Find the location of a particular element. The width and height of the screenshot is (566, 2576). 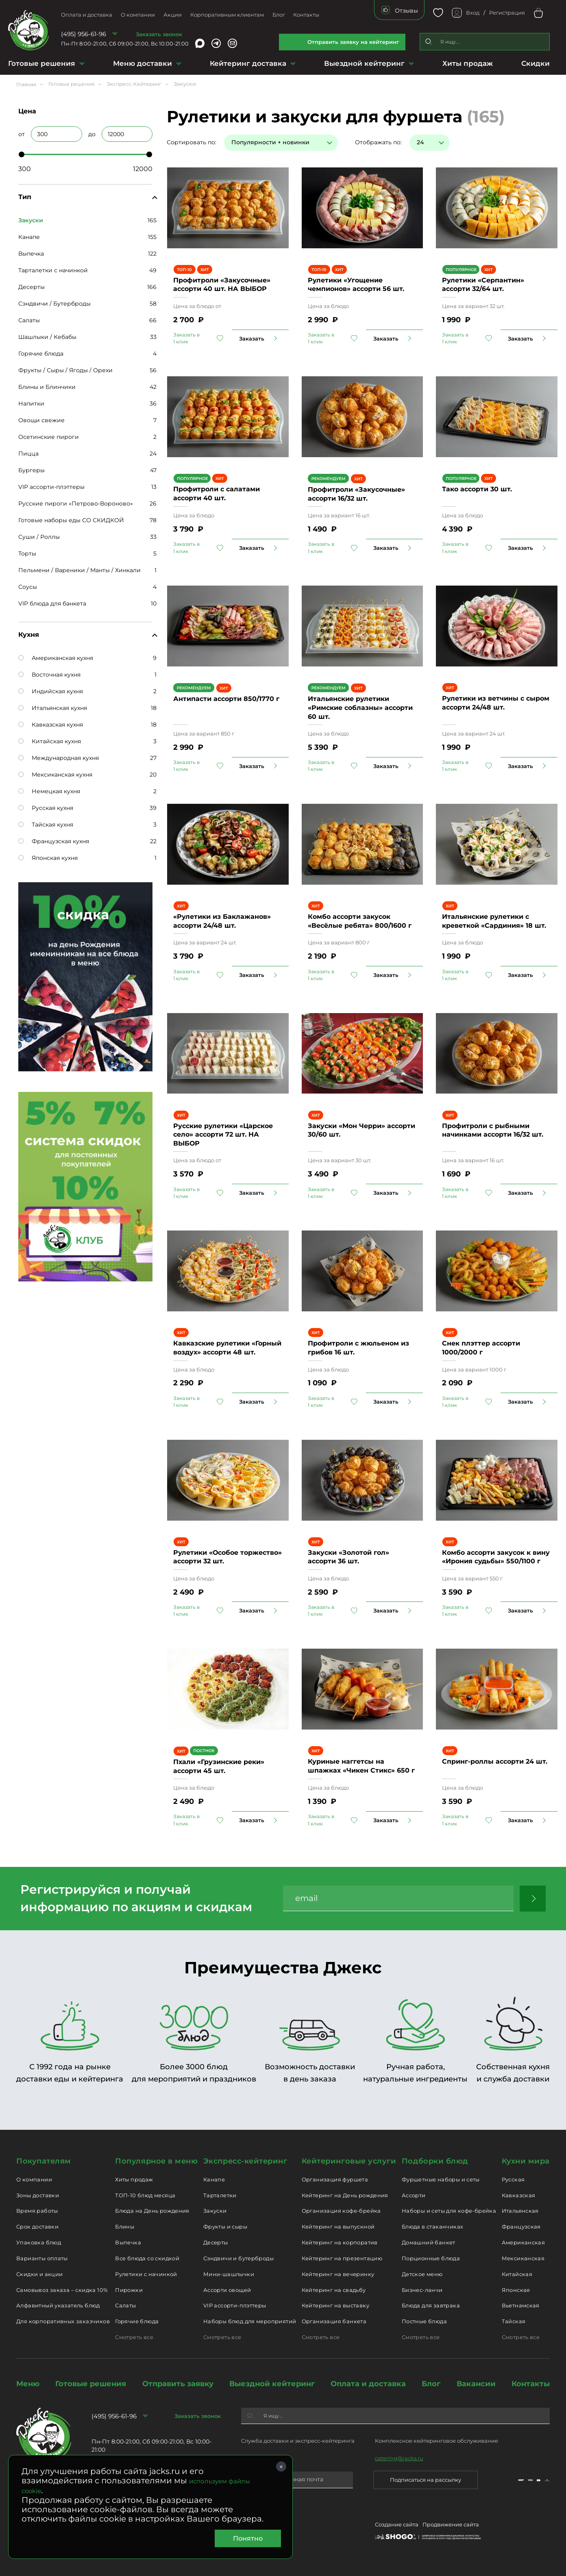

Регистрация is located at coordinates (507, 12).